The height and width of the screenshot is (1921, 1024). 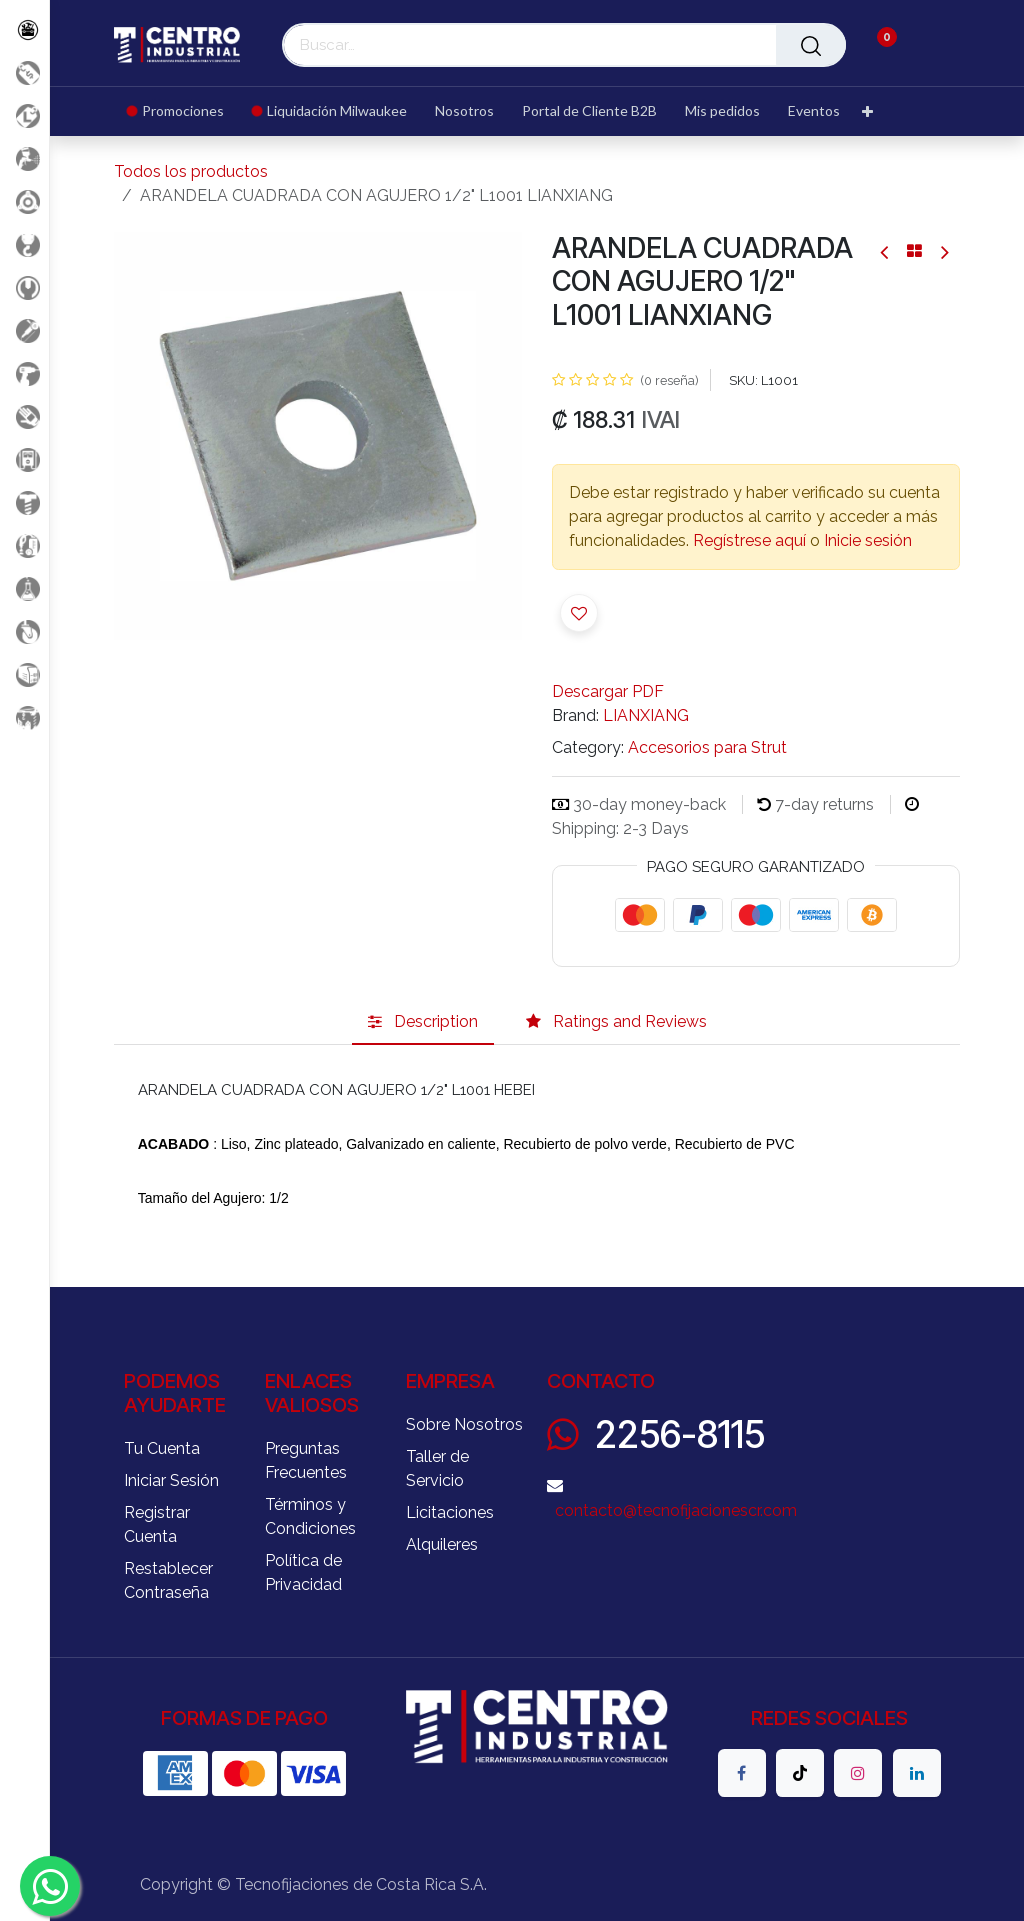 What do you see at coordinates (24, 330) in the screenshot?
I see `[Herramientas Eléctricas]` at bounding box center [24, 330].